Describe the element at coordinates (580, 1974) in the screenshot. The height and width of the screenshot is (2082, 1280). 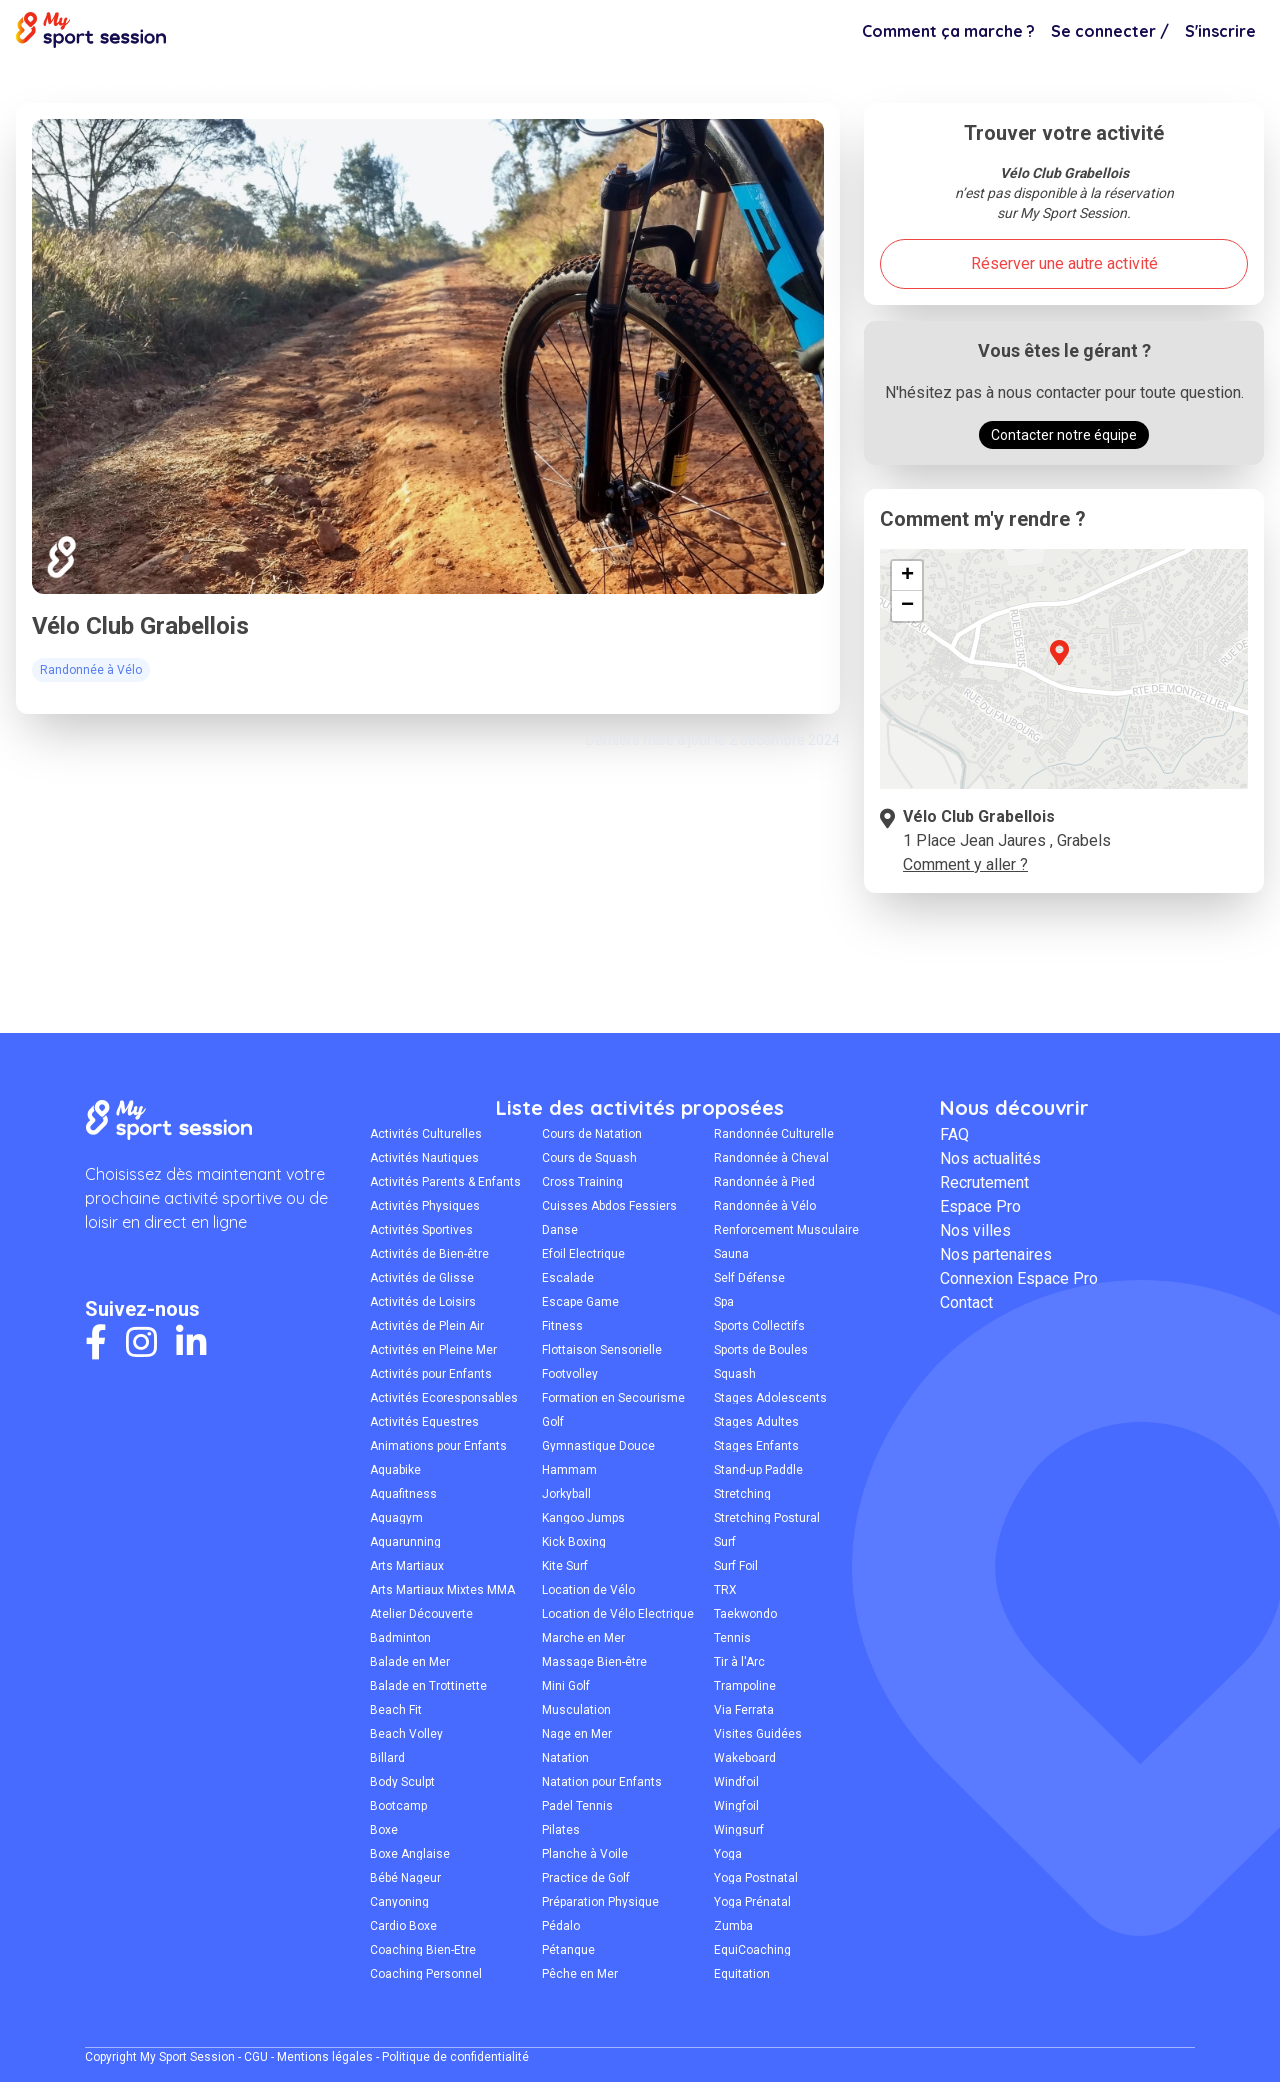
I see `Pêche en Mer` at that location.